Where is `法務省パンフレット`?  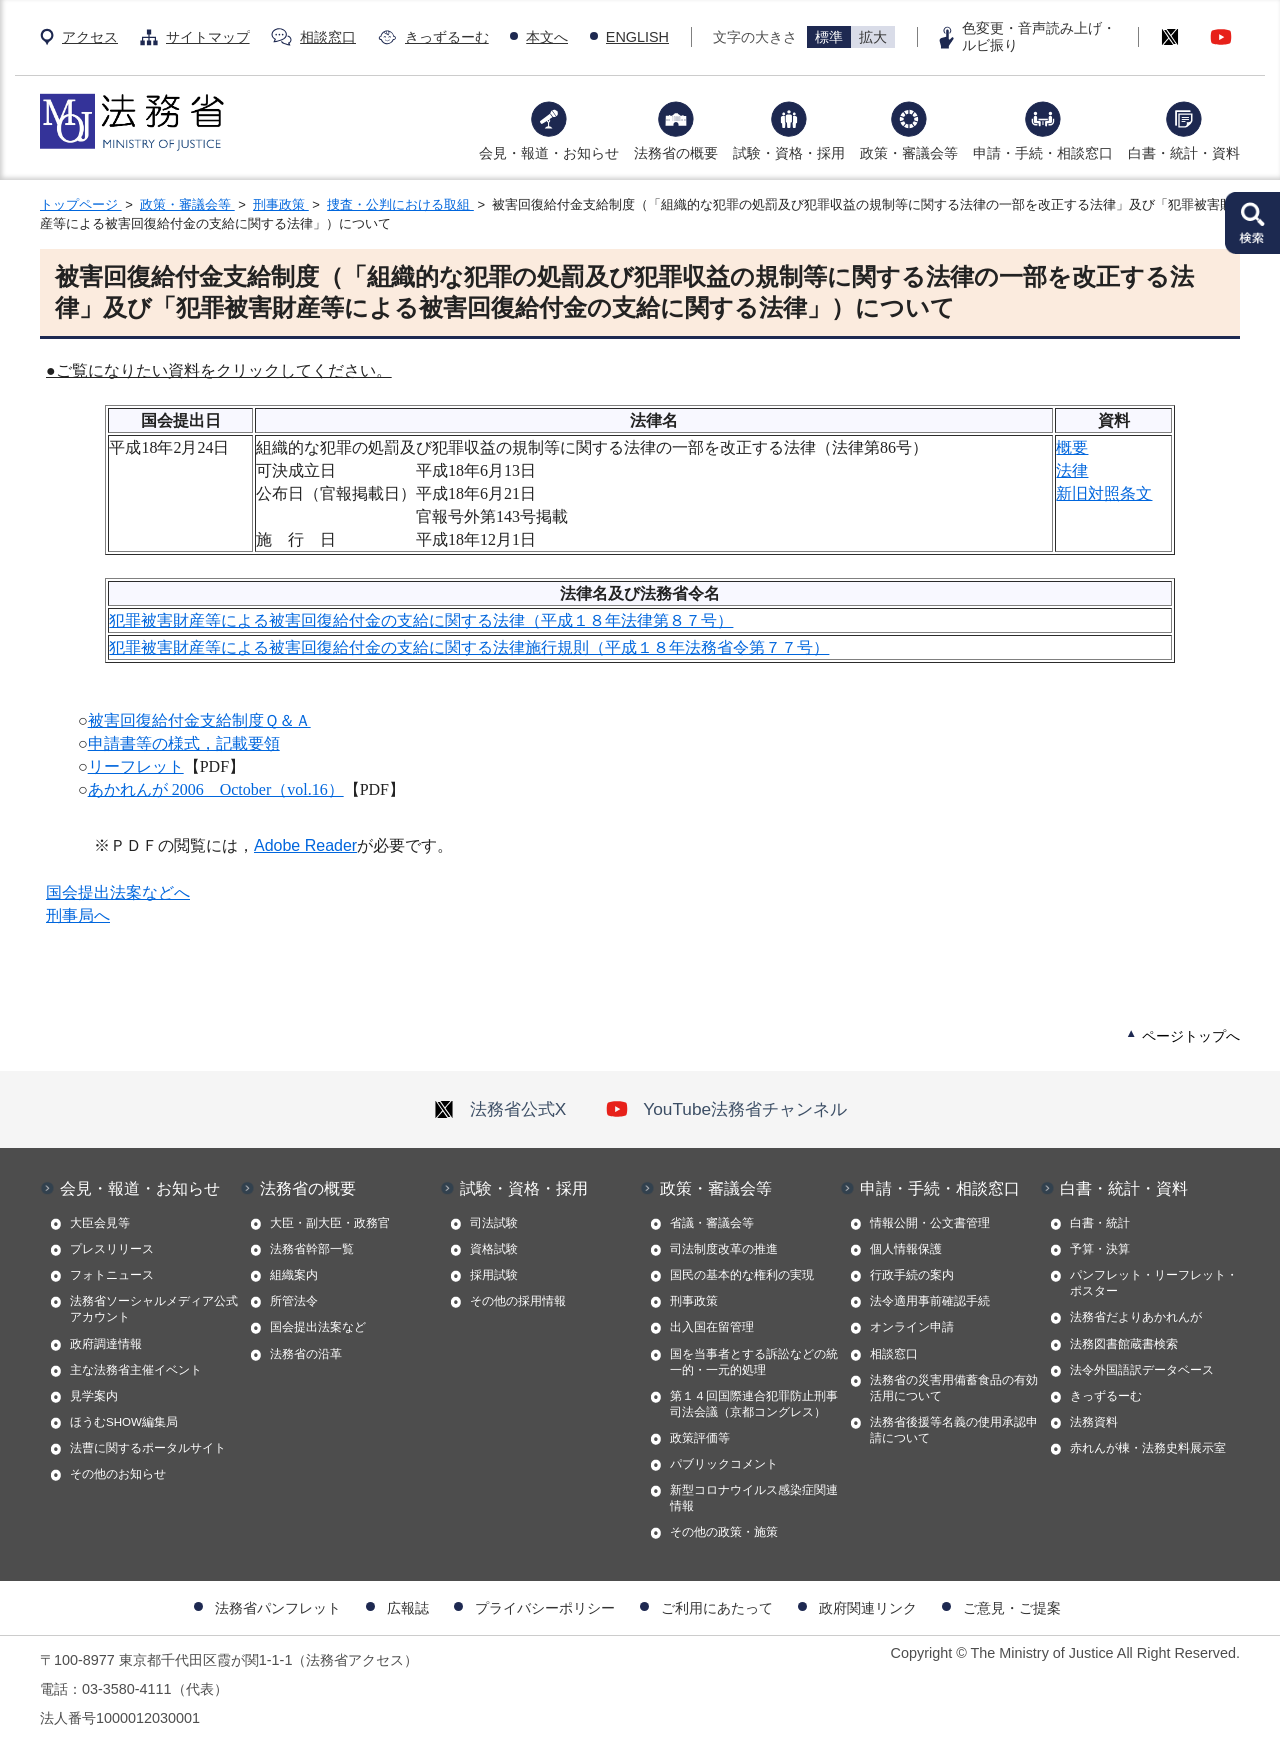
法務省パンフレット is located at coordinates (278, 1608).